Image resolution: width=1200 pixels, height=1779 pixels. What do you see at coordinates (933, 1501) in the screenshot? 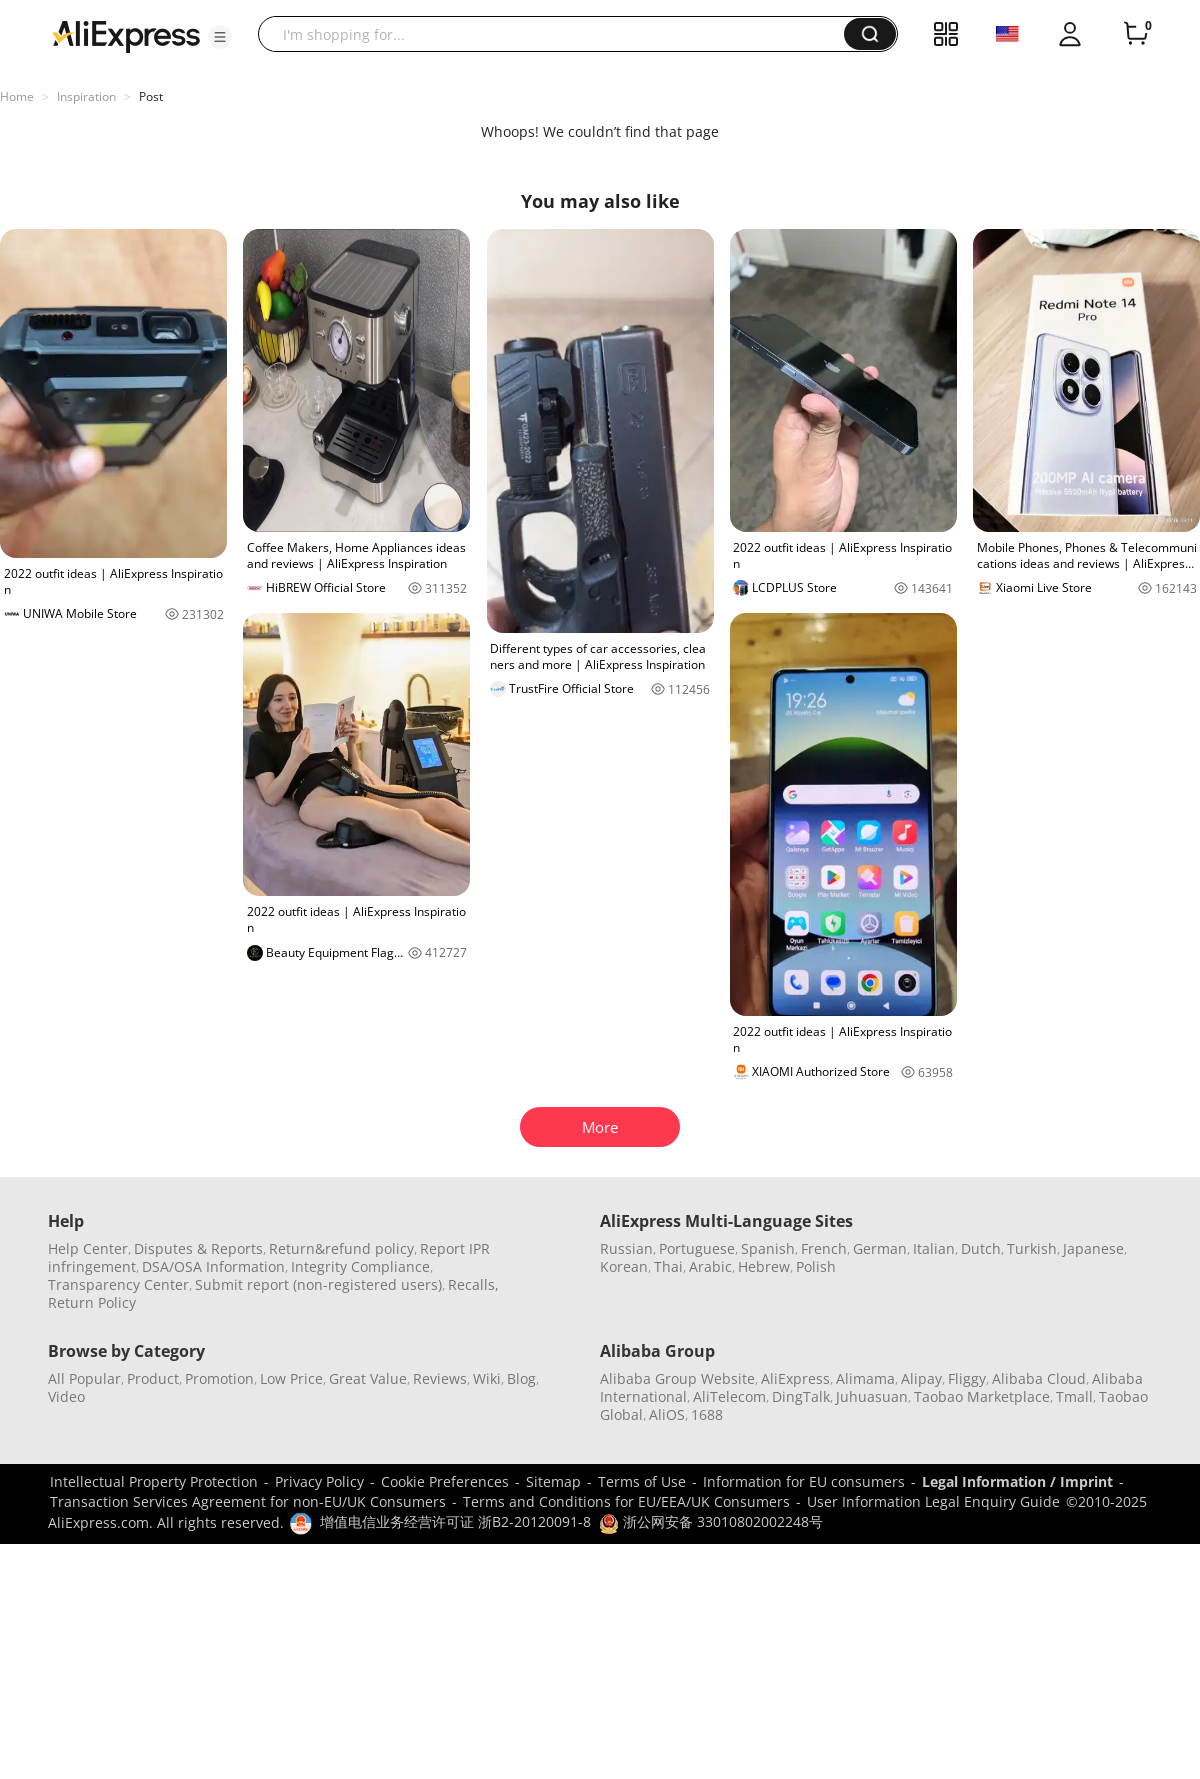
I see `User Information Legal Enquiry Guide` at bounding box center [933, 1501].